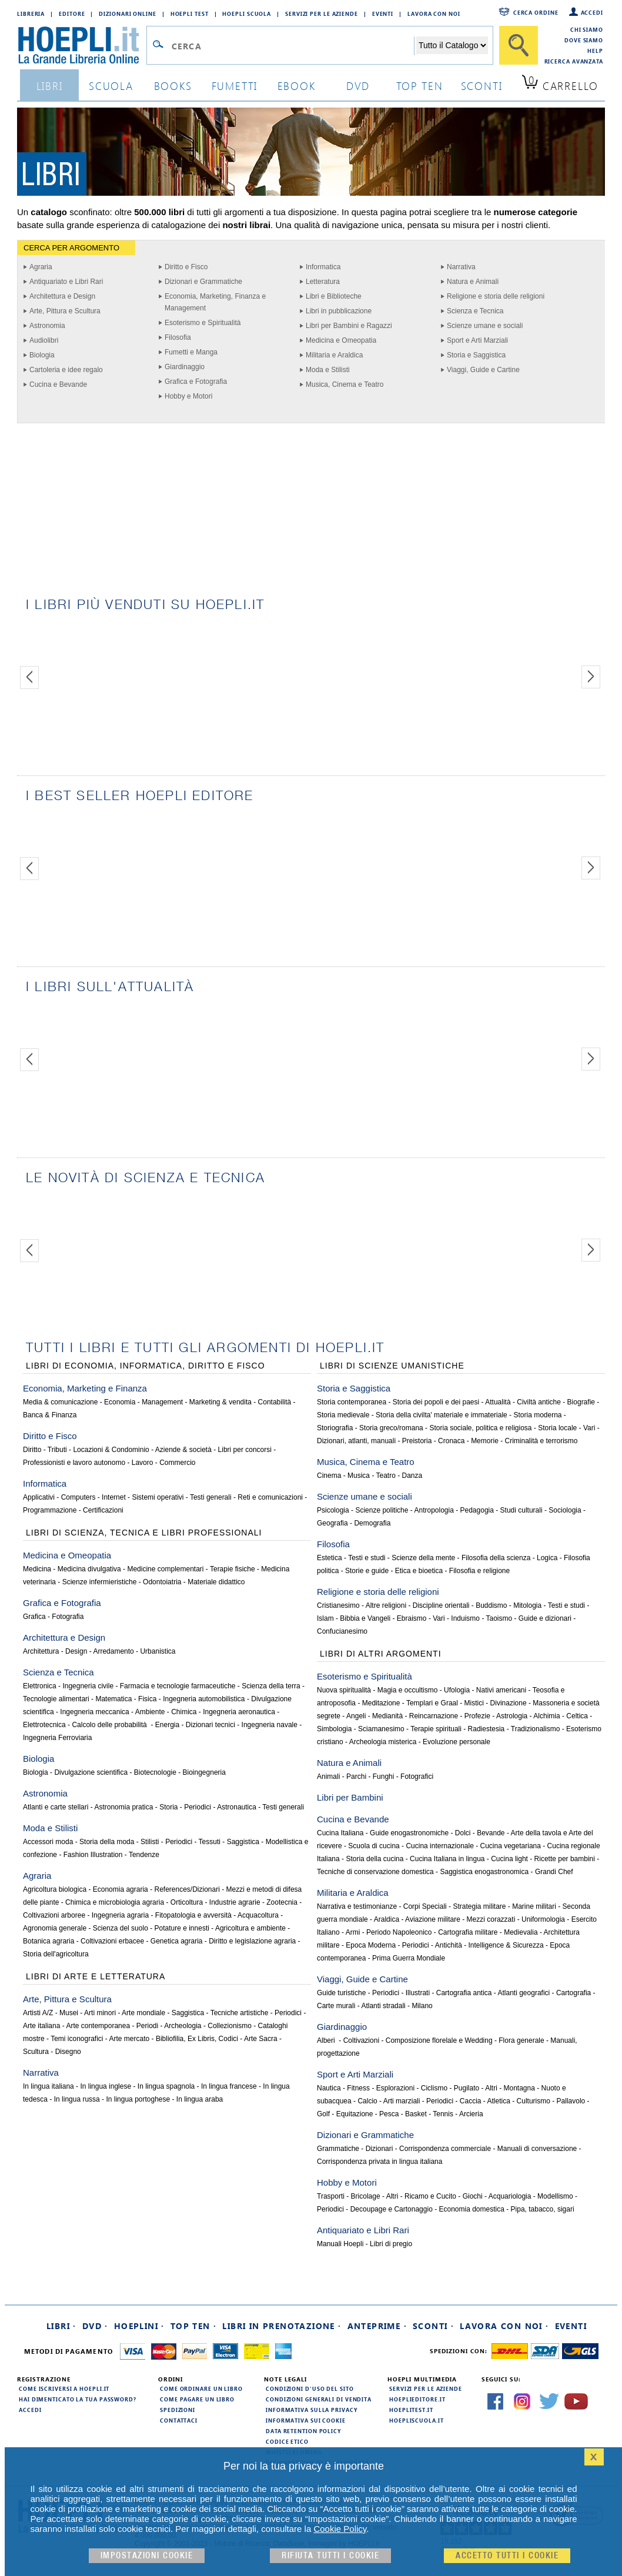 The height and width of the screenshot is (2576, 622). I want to click on Intelligence & Sicurezza, so click(506, 1945).